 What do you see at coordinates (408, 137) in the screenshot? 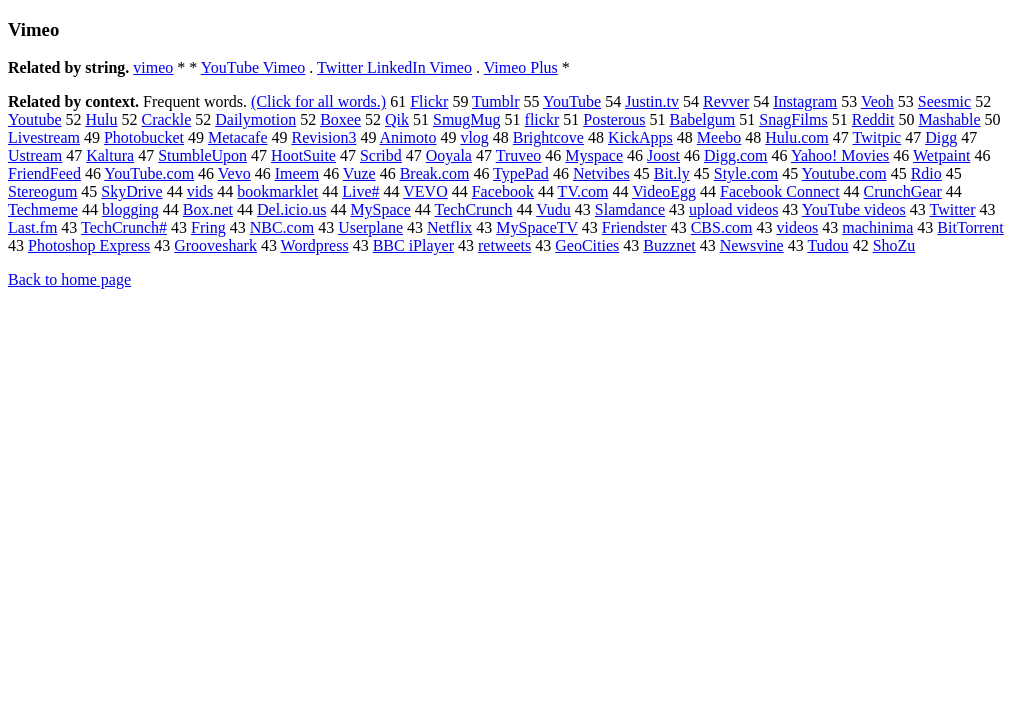
I see `Animoto` at bounding box center [408, 137].